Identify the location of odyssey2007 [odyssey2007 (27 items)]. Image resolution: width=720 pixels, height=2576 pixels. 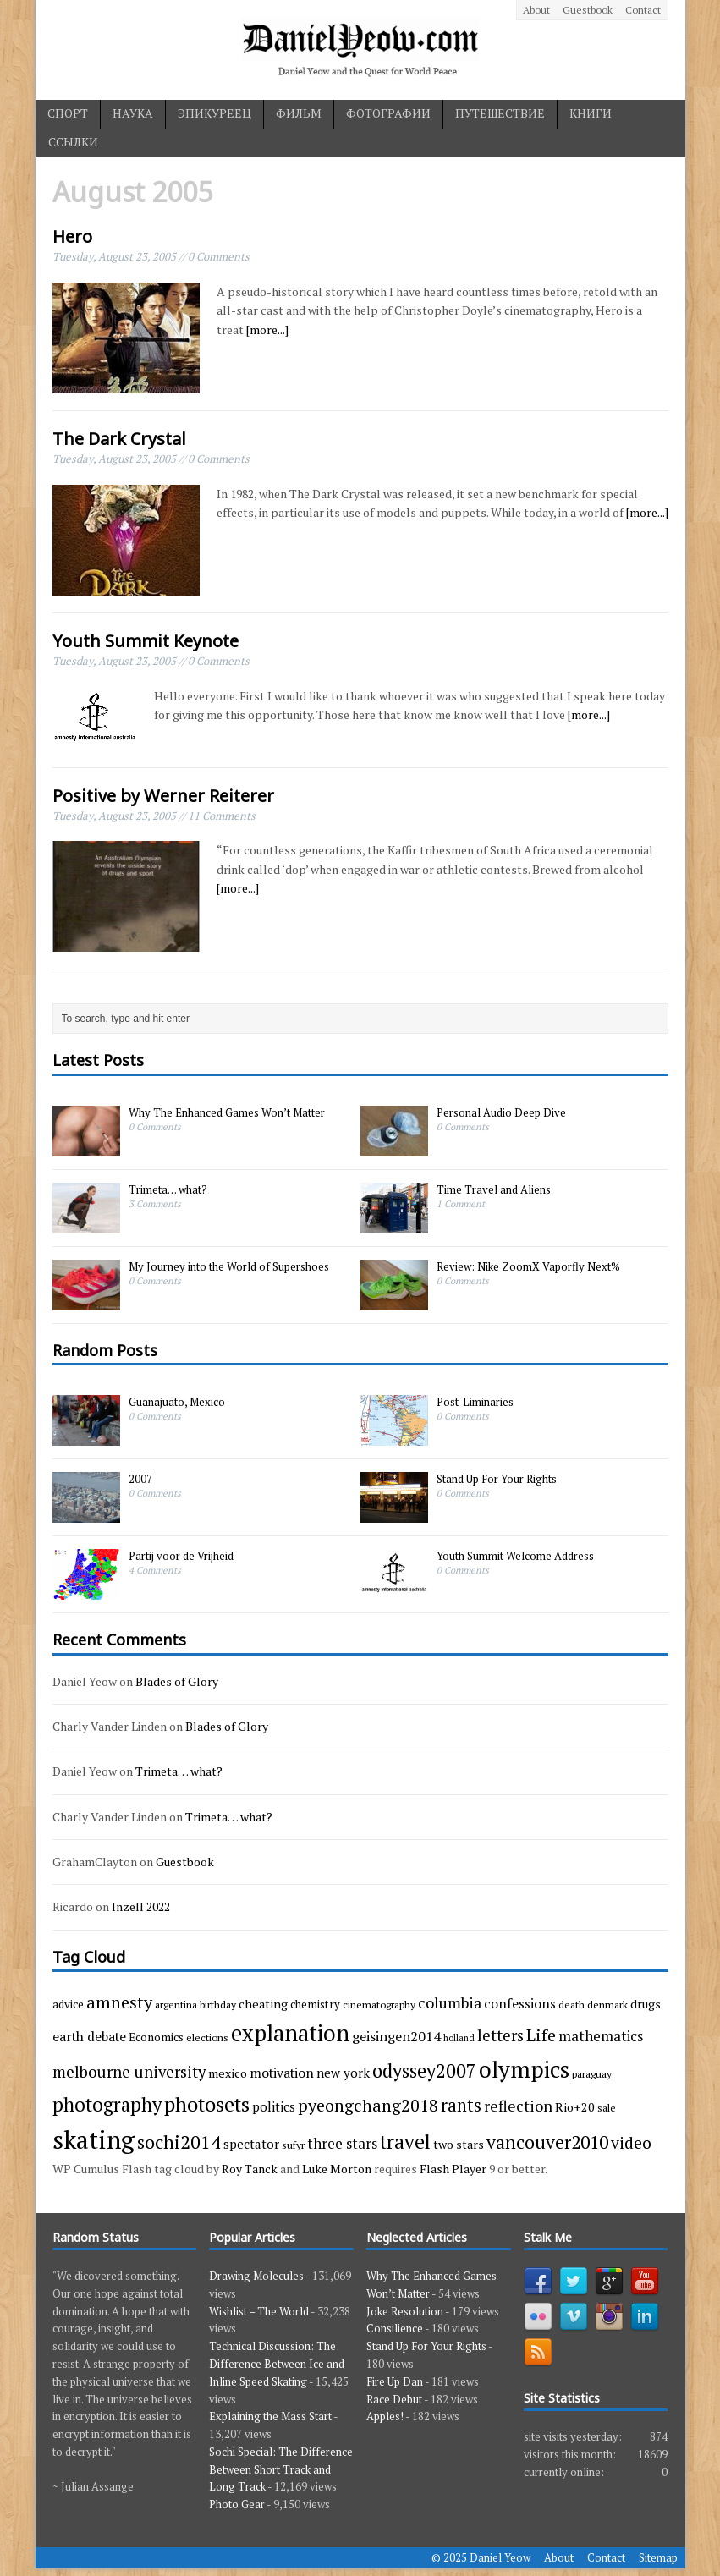
(424, 2070).